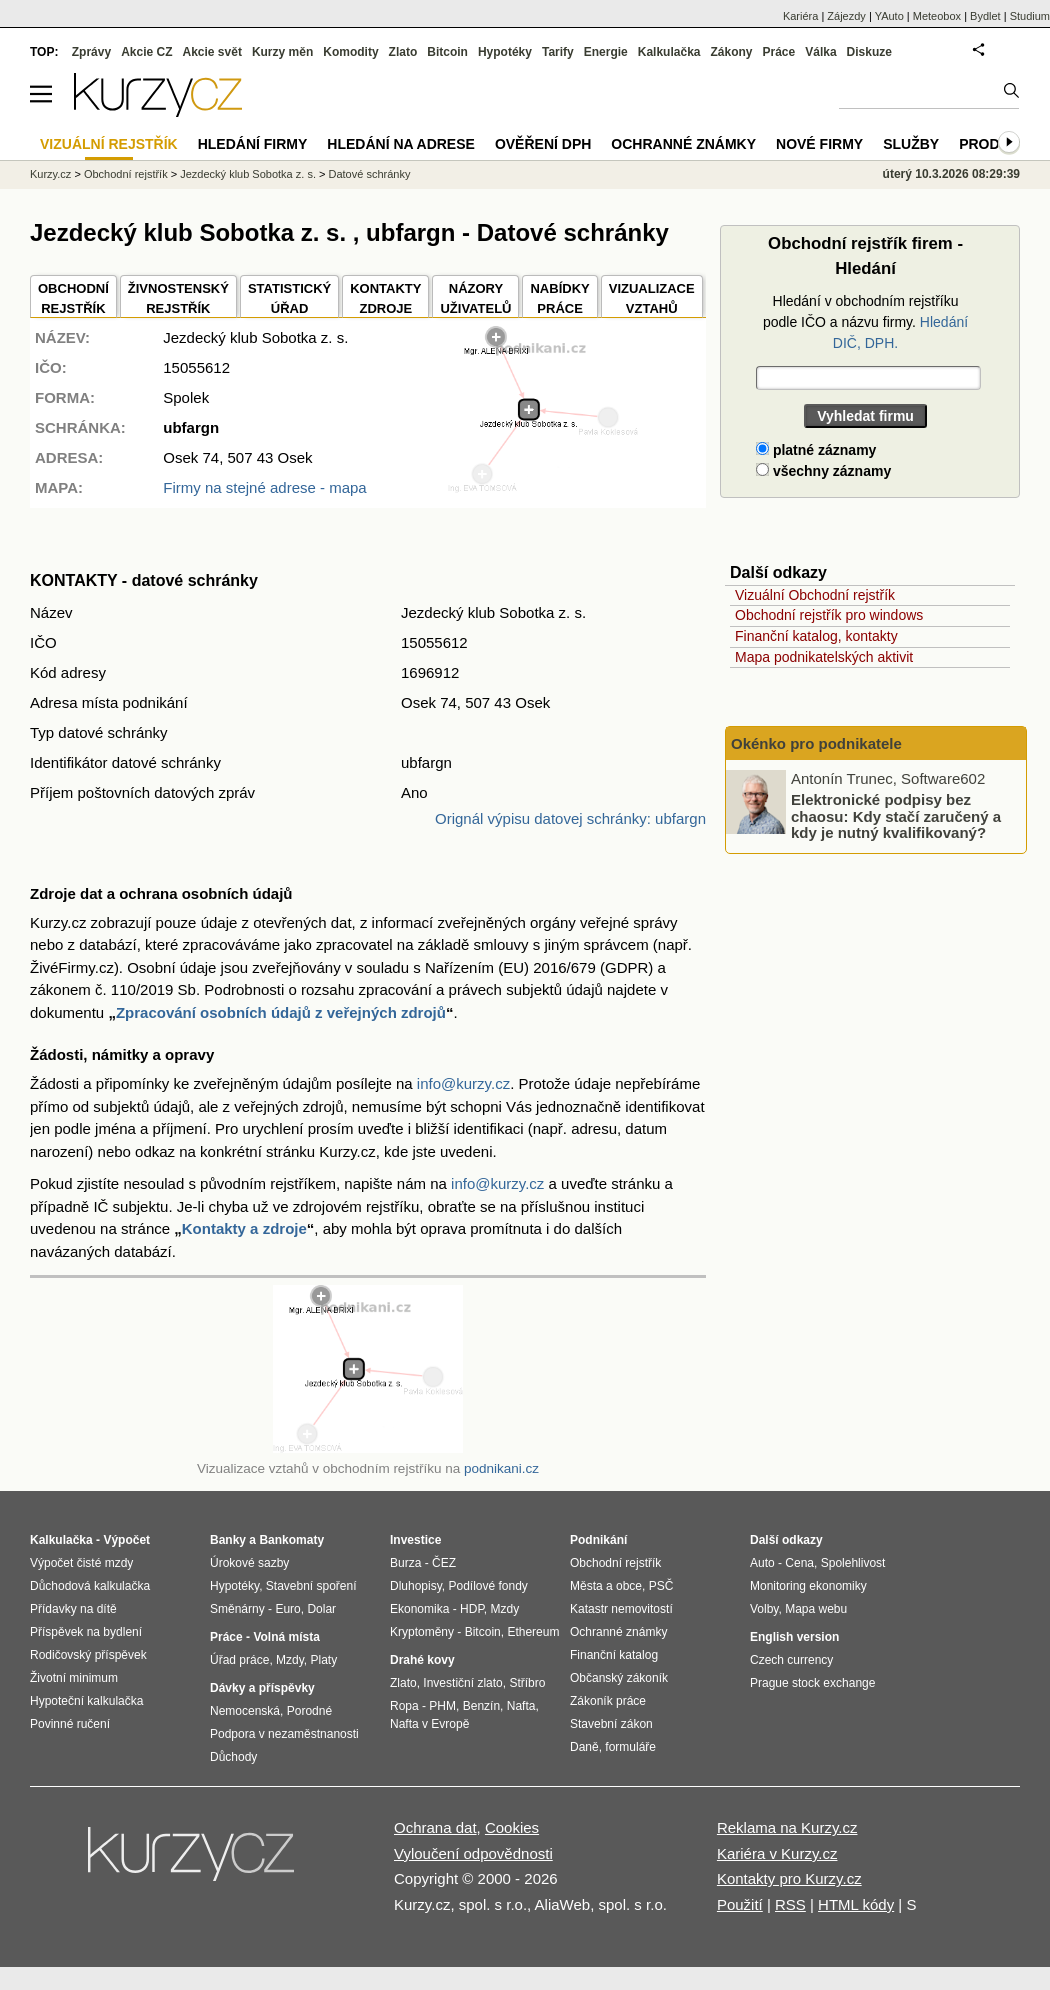  What do you see at coordinates (487, 1586) in the screenshot?
I see `Podílové fondy` at bounding box center [487, 1586].